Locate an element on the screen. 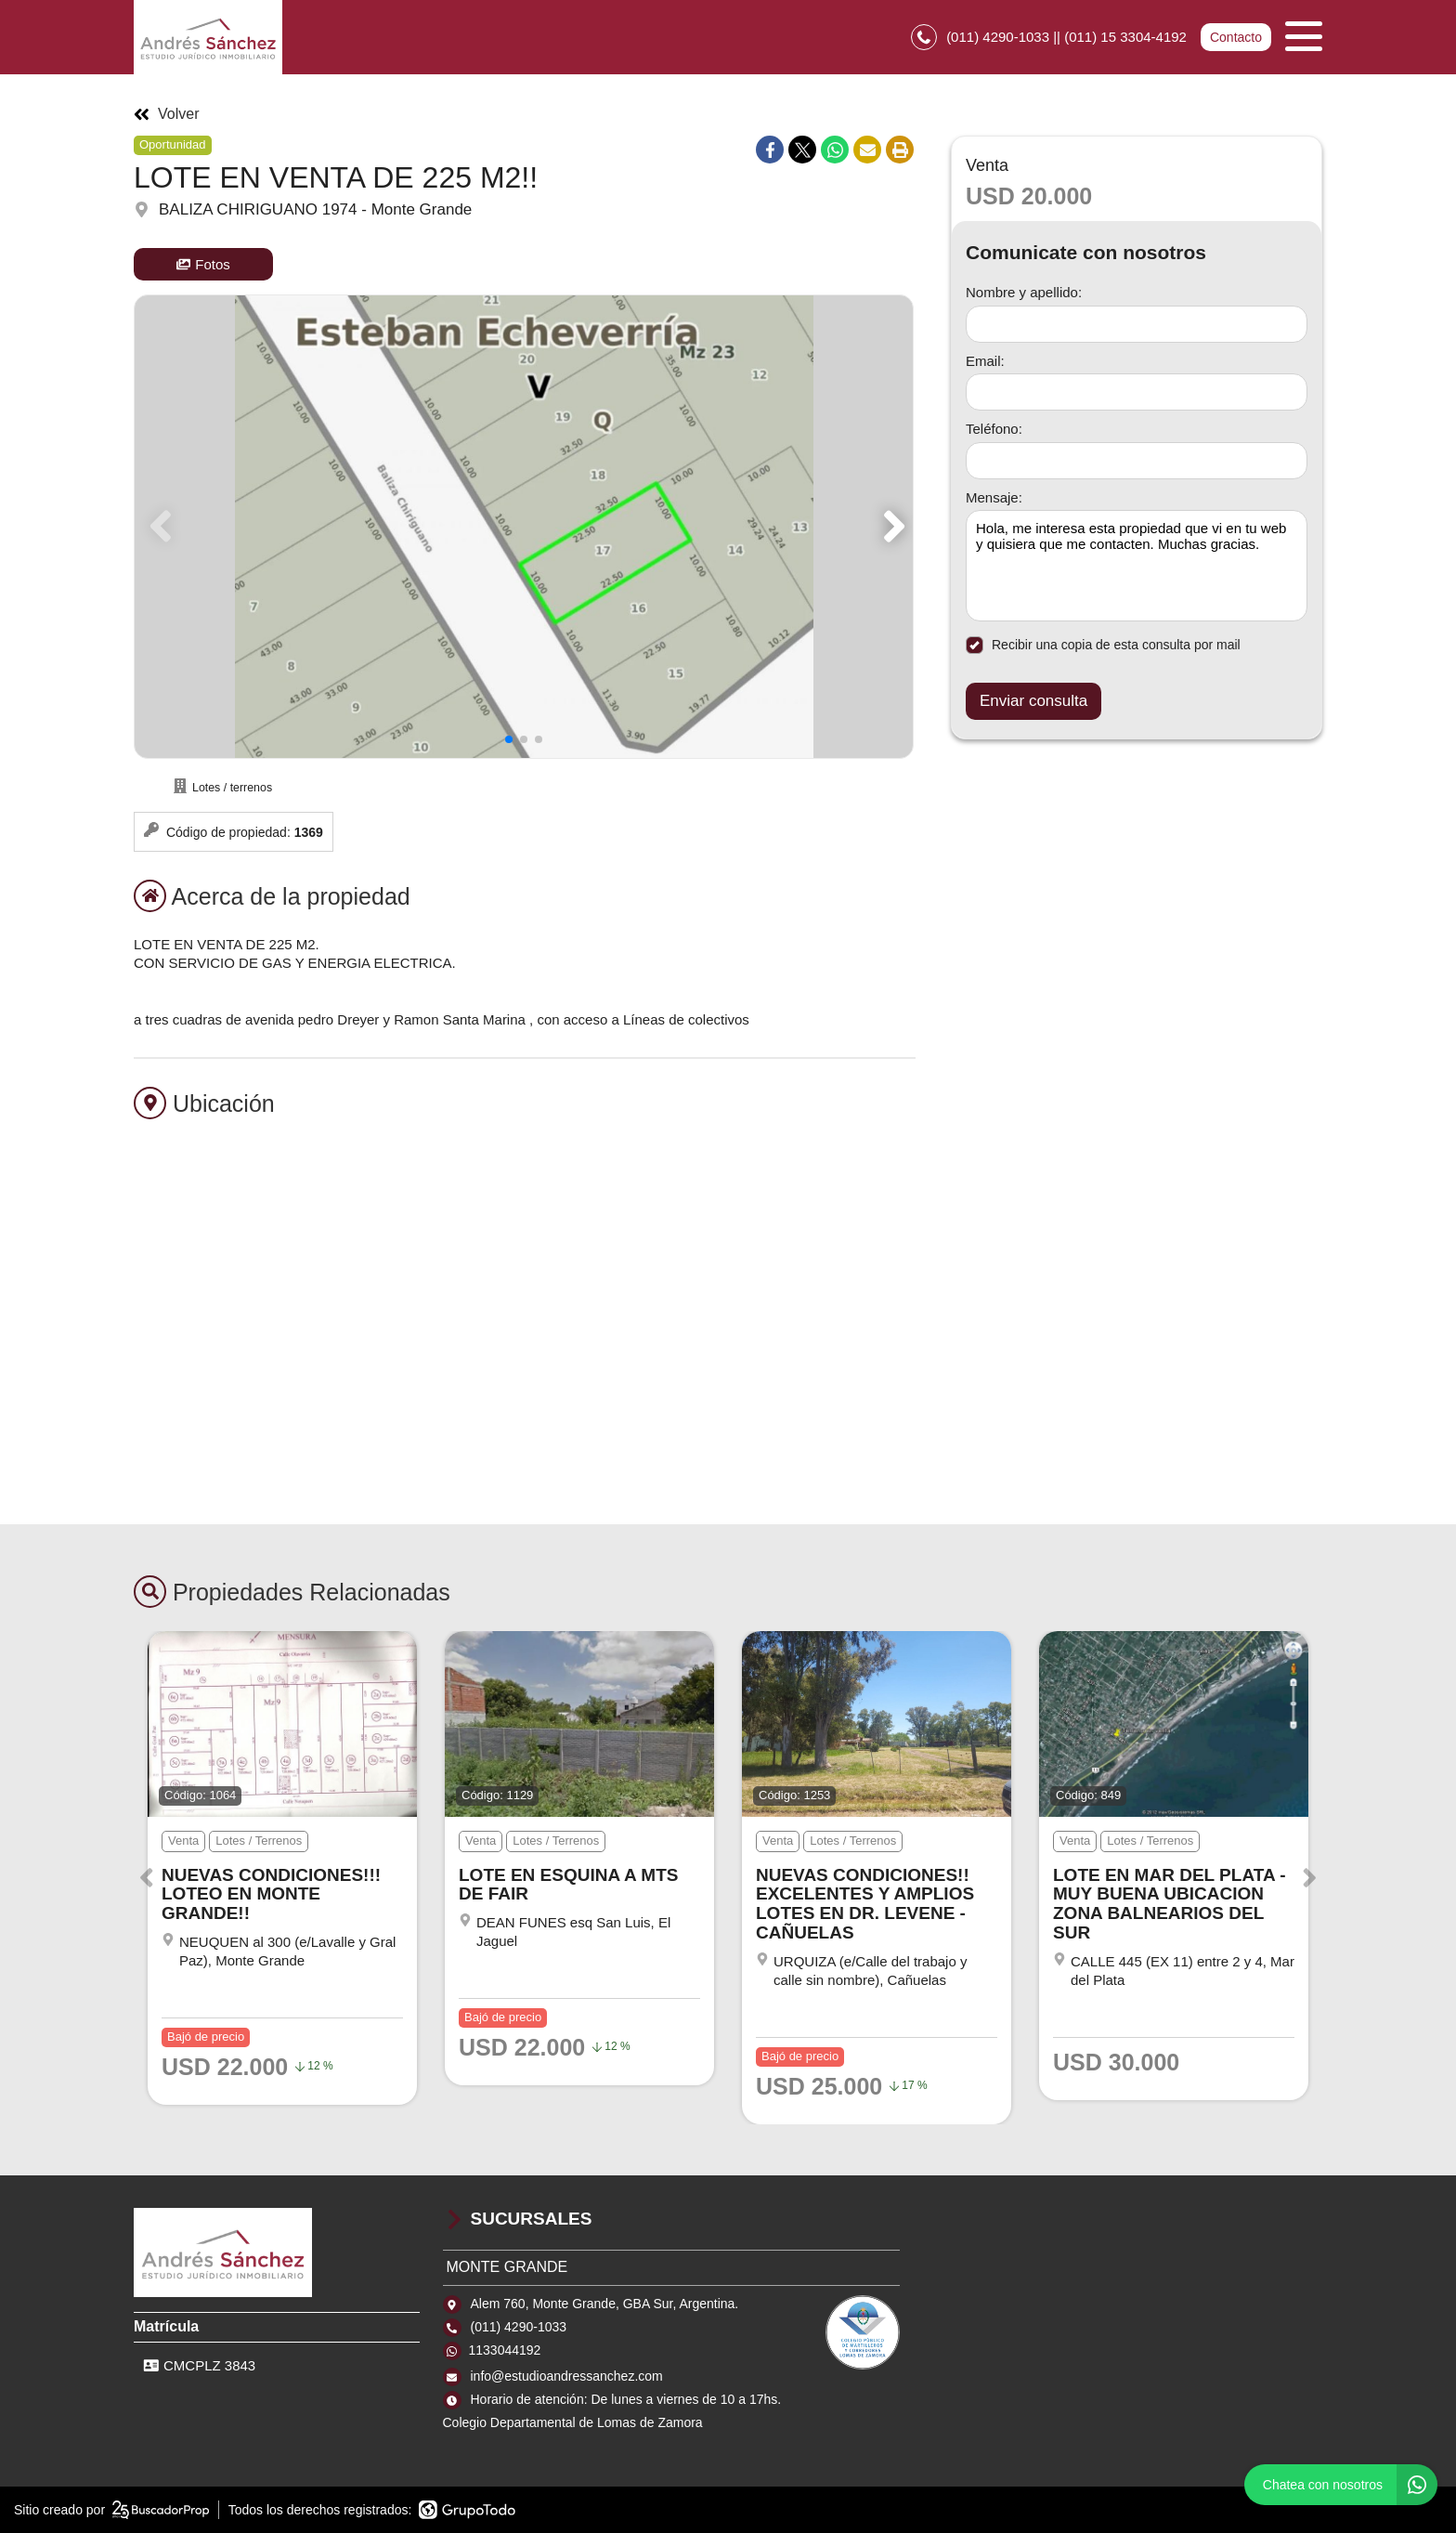 Image resolution: width=1456 pixels, height=2533 pixels. Nombre y apellido: is located at coordinates (1024, 292).